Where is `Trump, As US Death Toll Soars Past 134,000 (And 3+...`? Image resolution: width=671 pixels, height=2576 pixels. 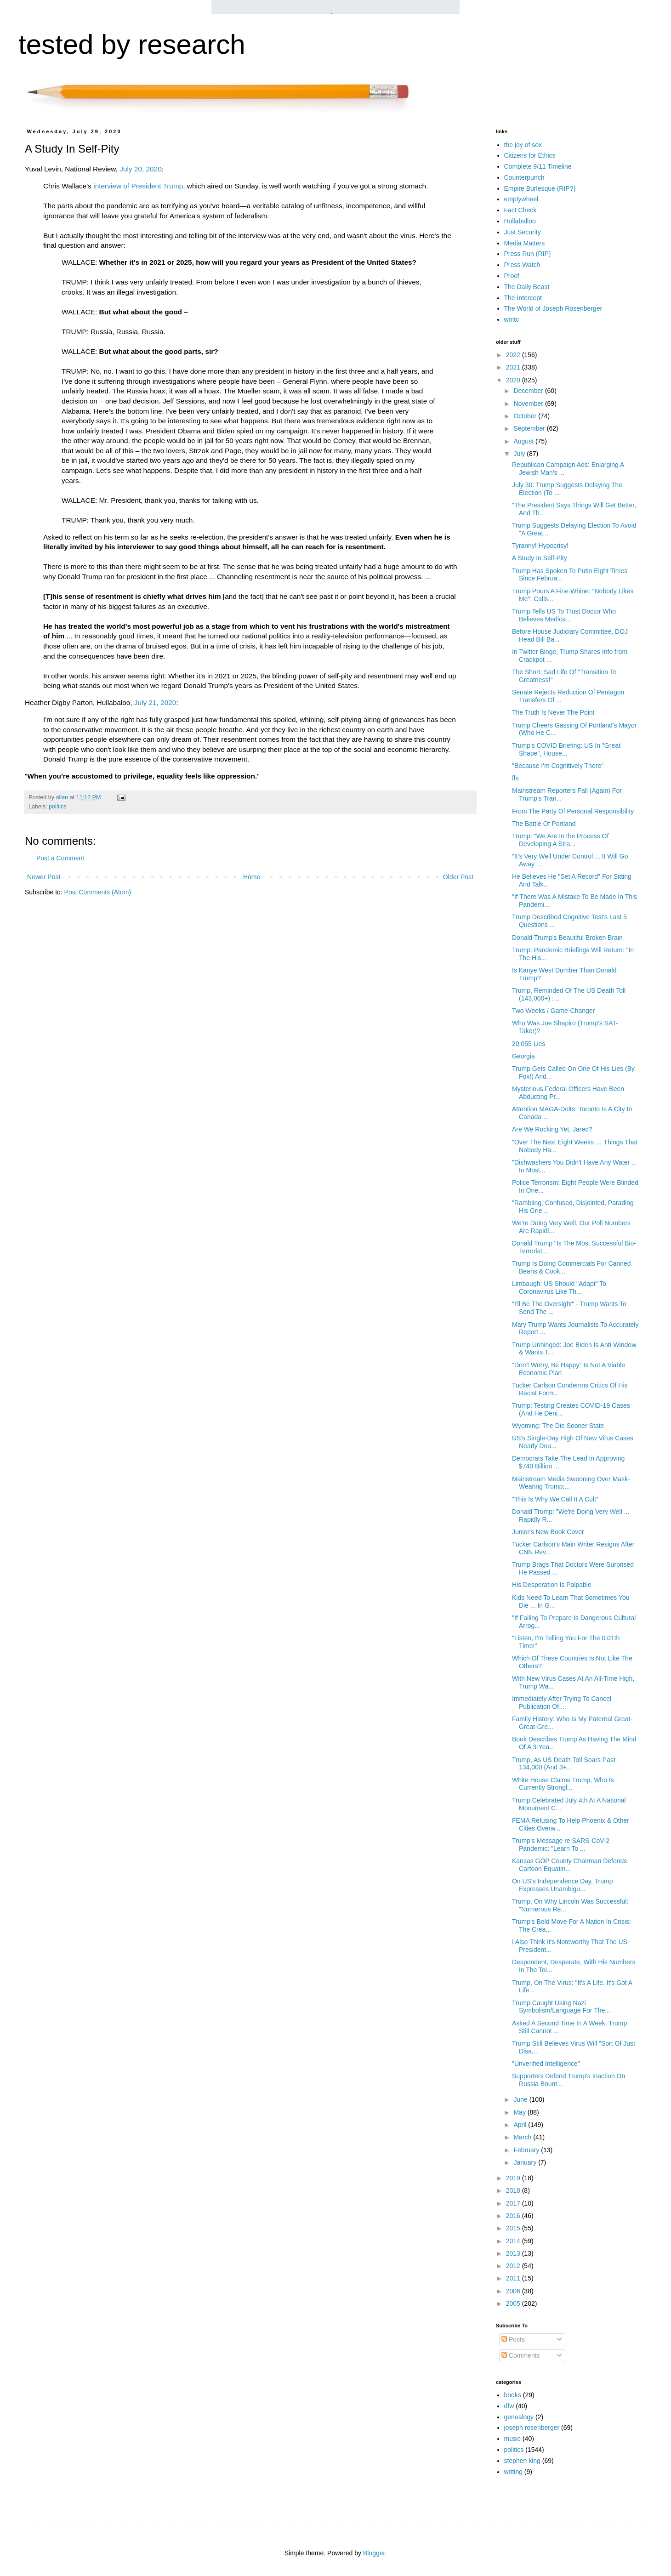
Trump, As US Death Toll Soars Past 134,000 (And 3+... is located at coordinates (563, 1763).